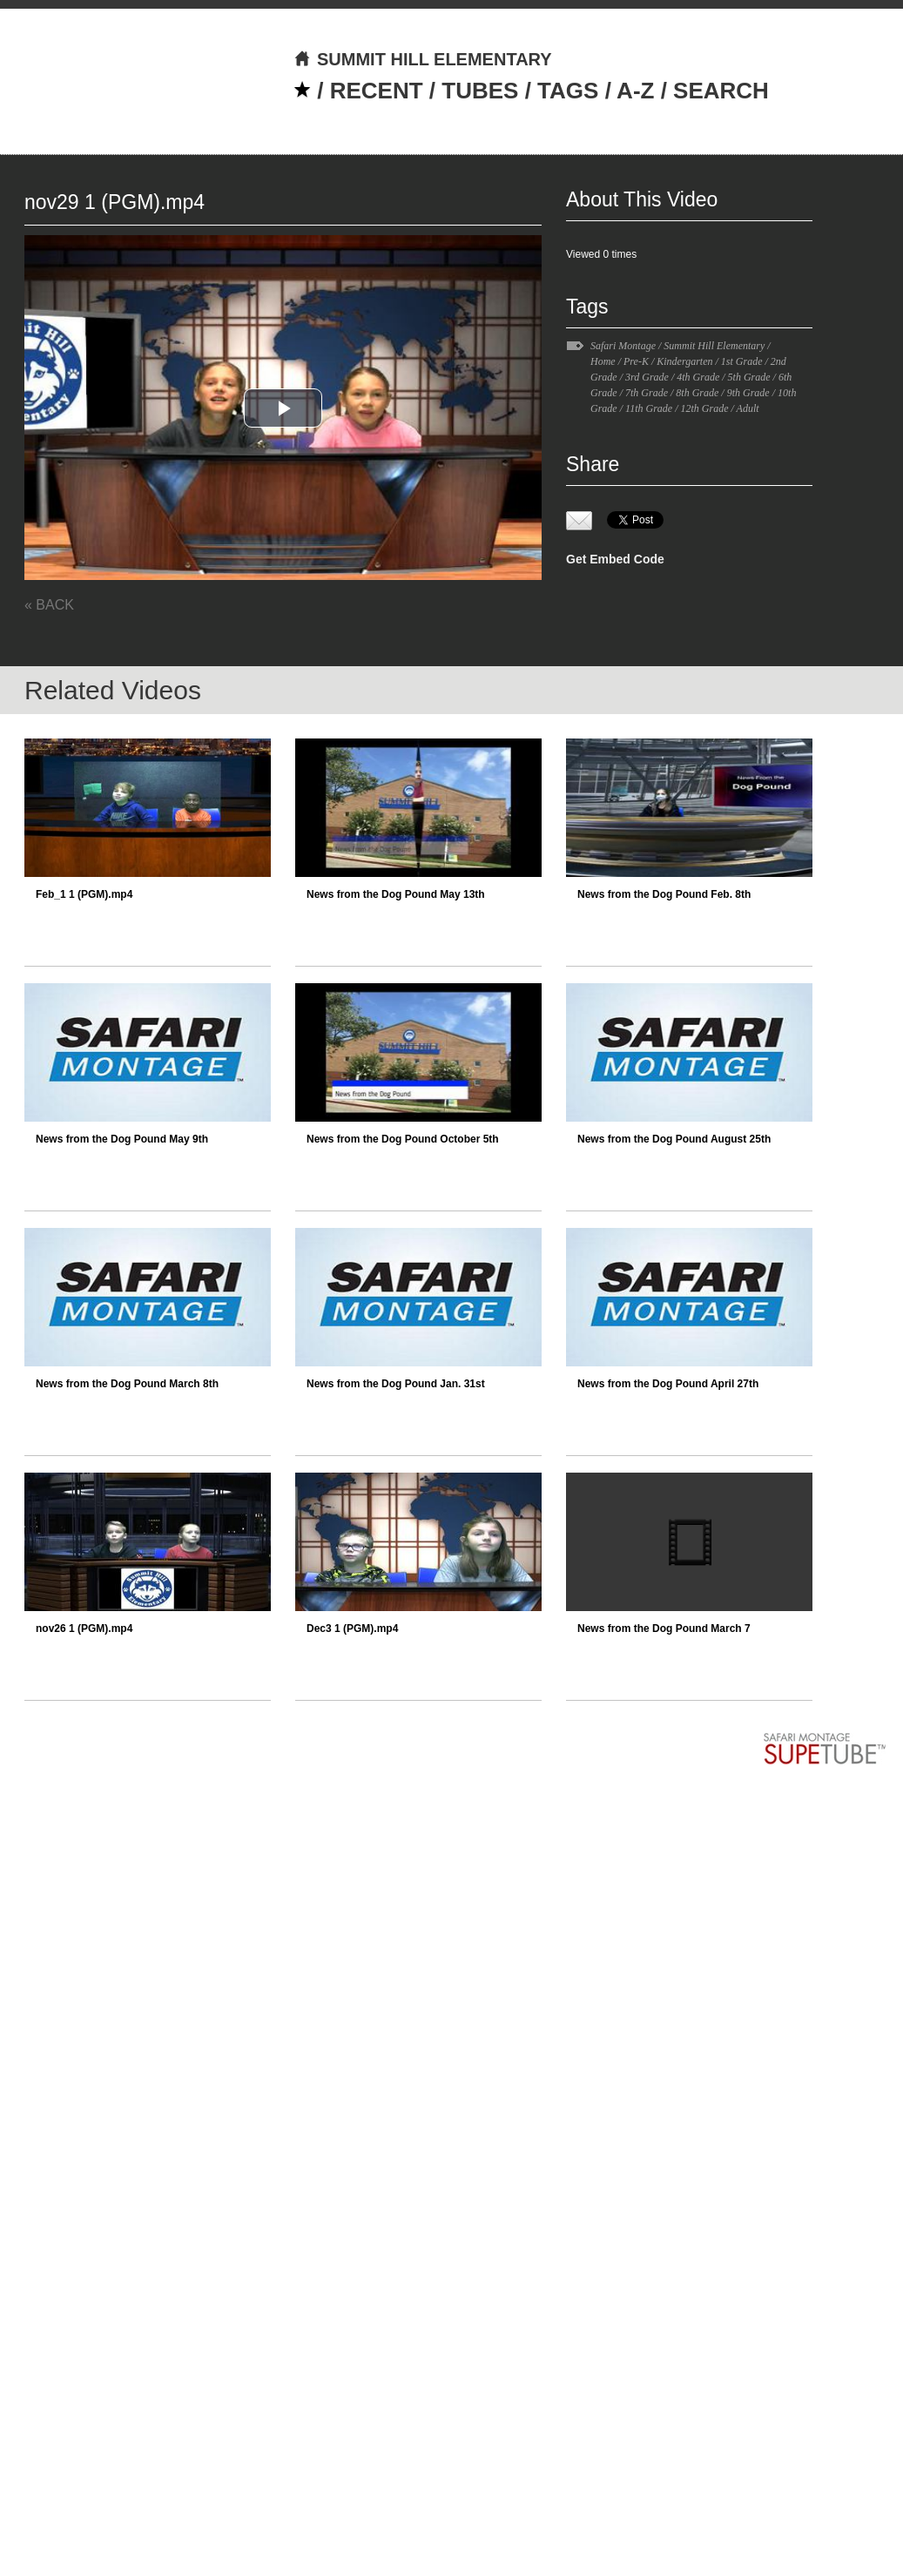  What do you see at coordinates (352, 1628) in the screenshot?
I see `Dec3 1 (PGM).mp4` at bounding box center [352, 1628].